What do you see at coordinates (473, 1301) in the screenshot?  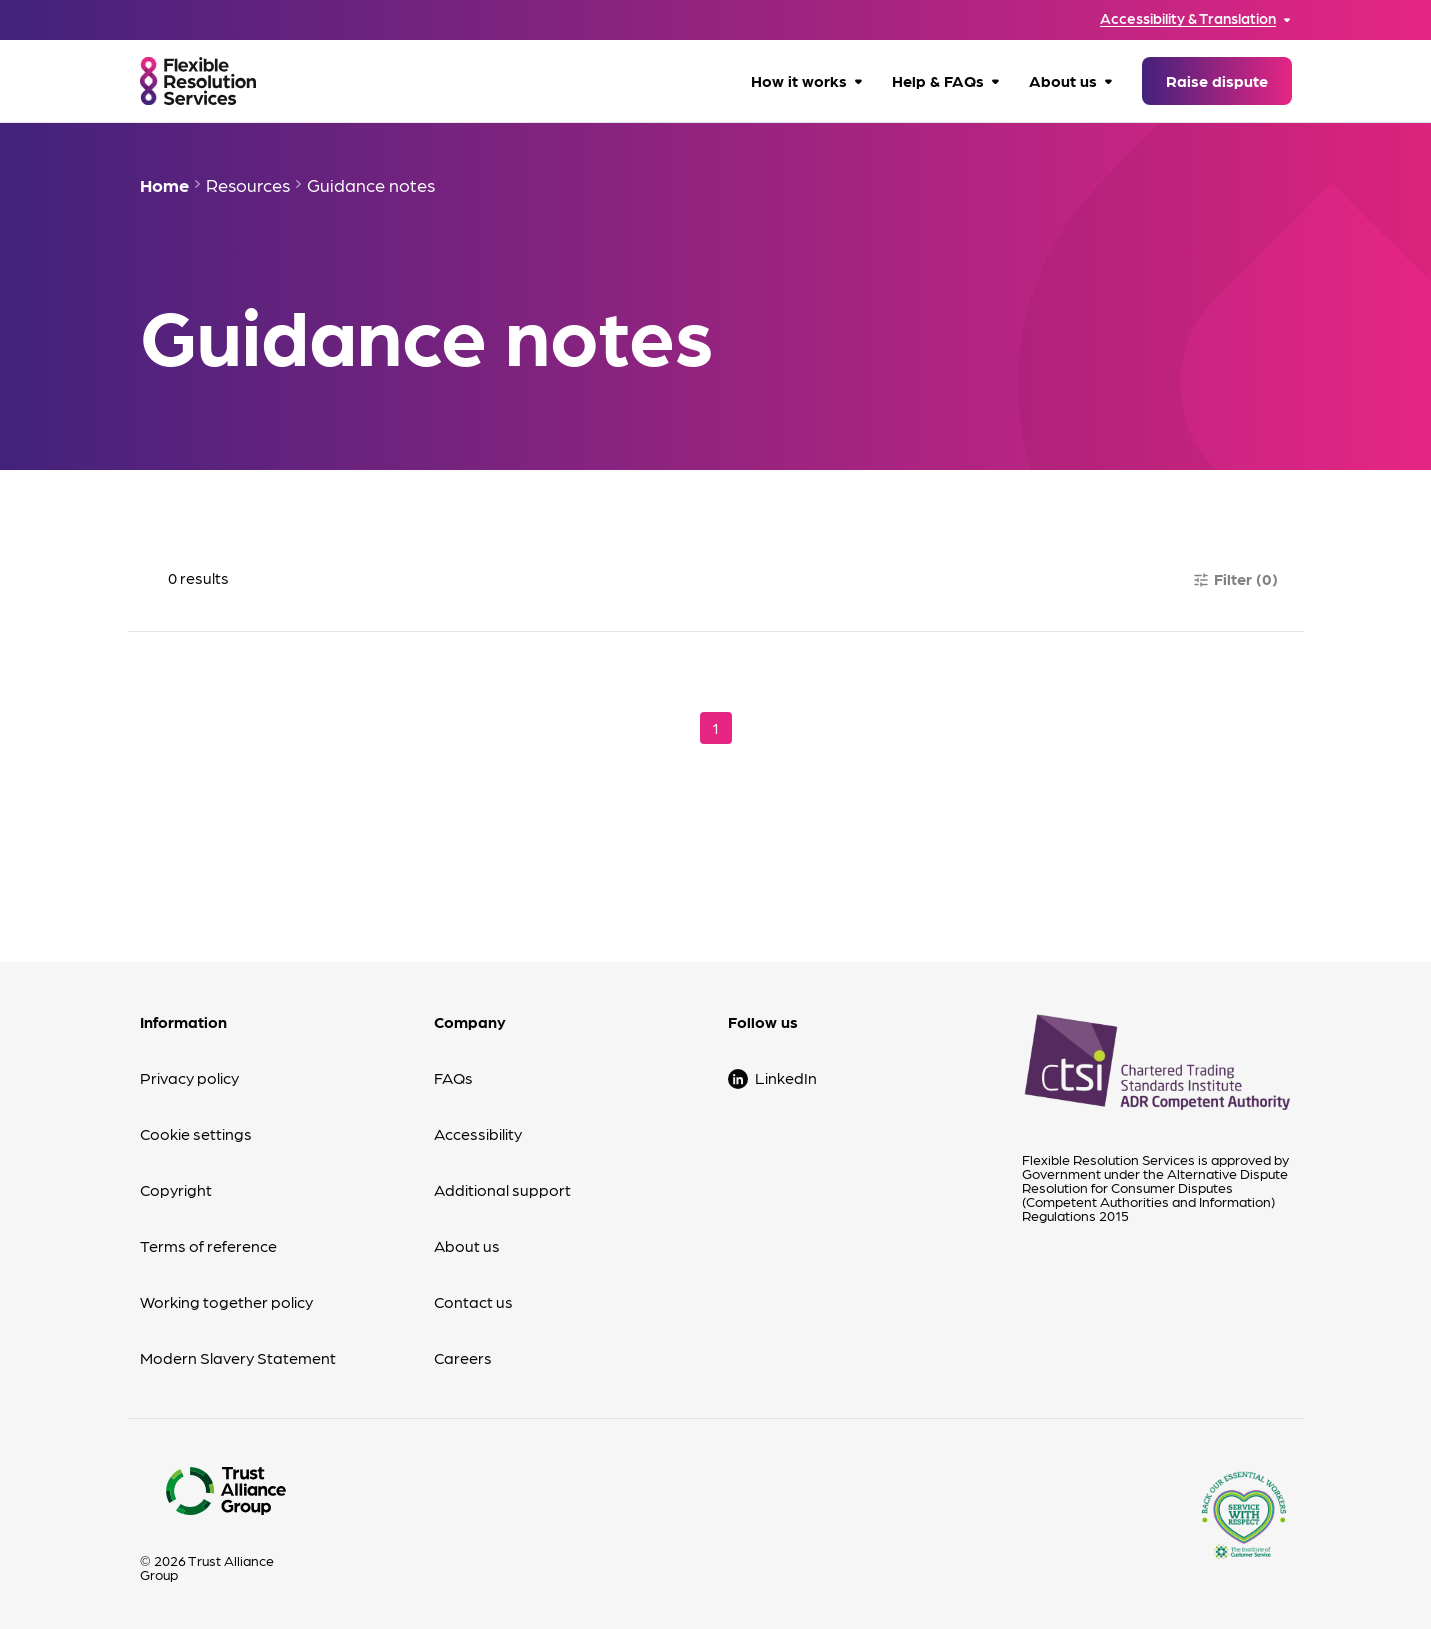 I see `Contact us` at bounding box center [473, 1301].